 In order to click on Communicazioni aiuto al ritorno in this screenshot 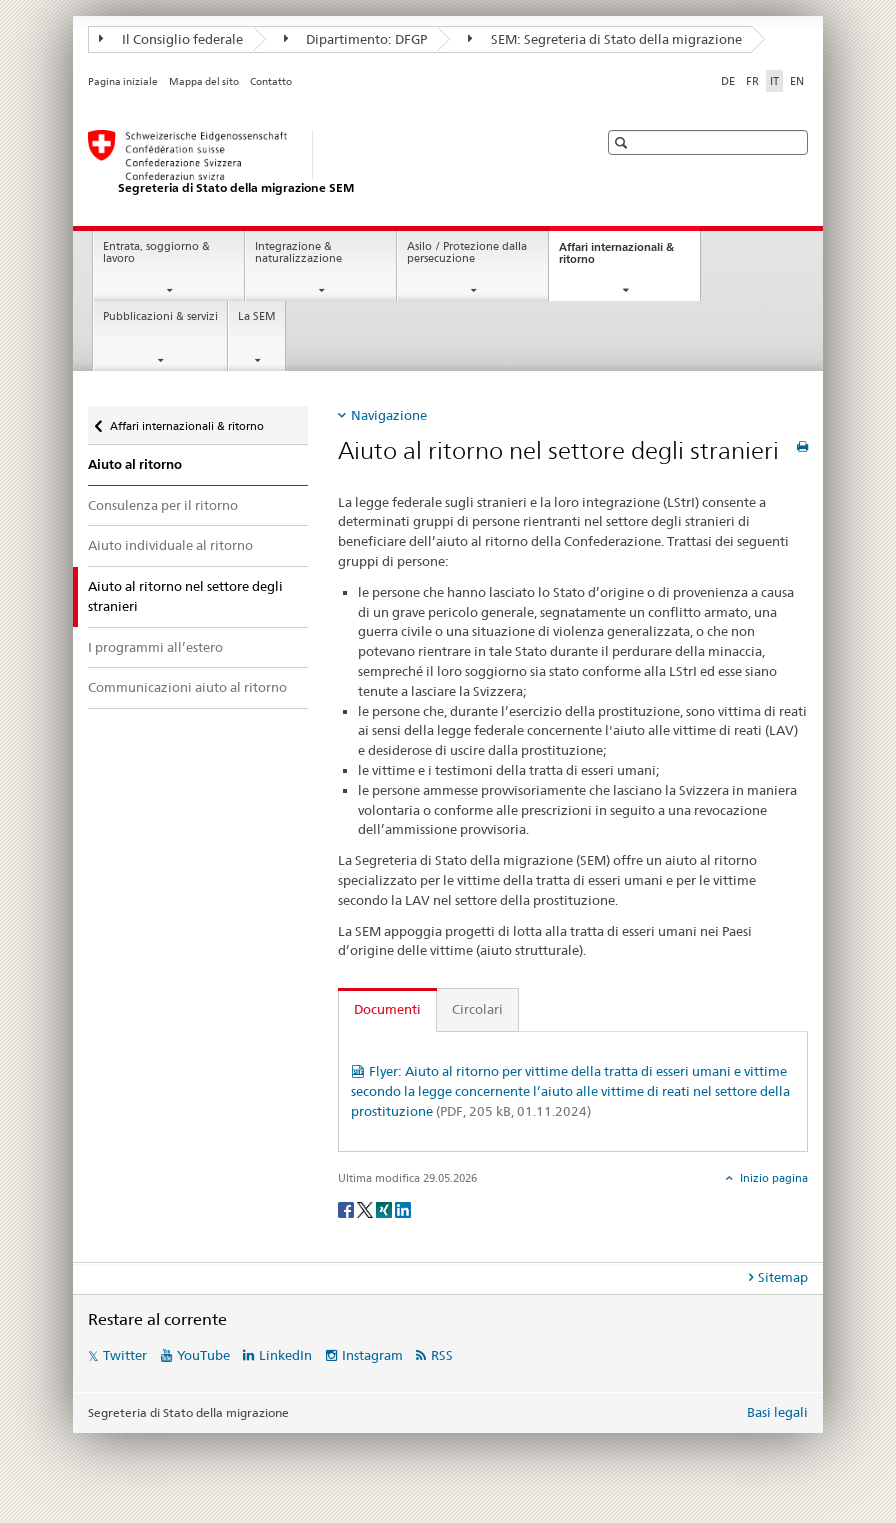, I will do `click(187, 687)`.